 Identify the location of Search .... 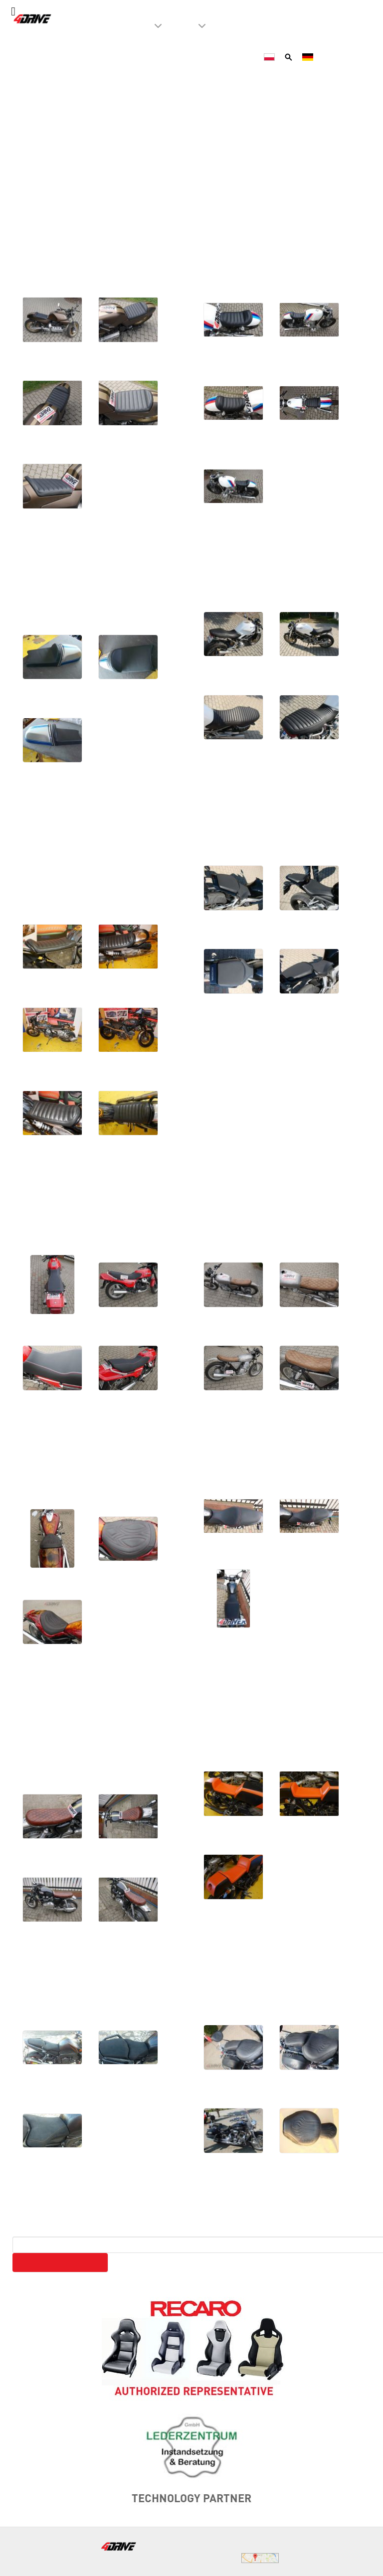
(29, 2230).